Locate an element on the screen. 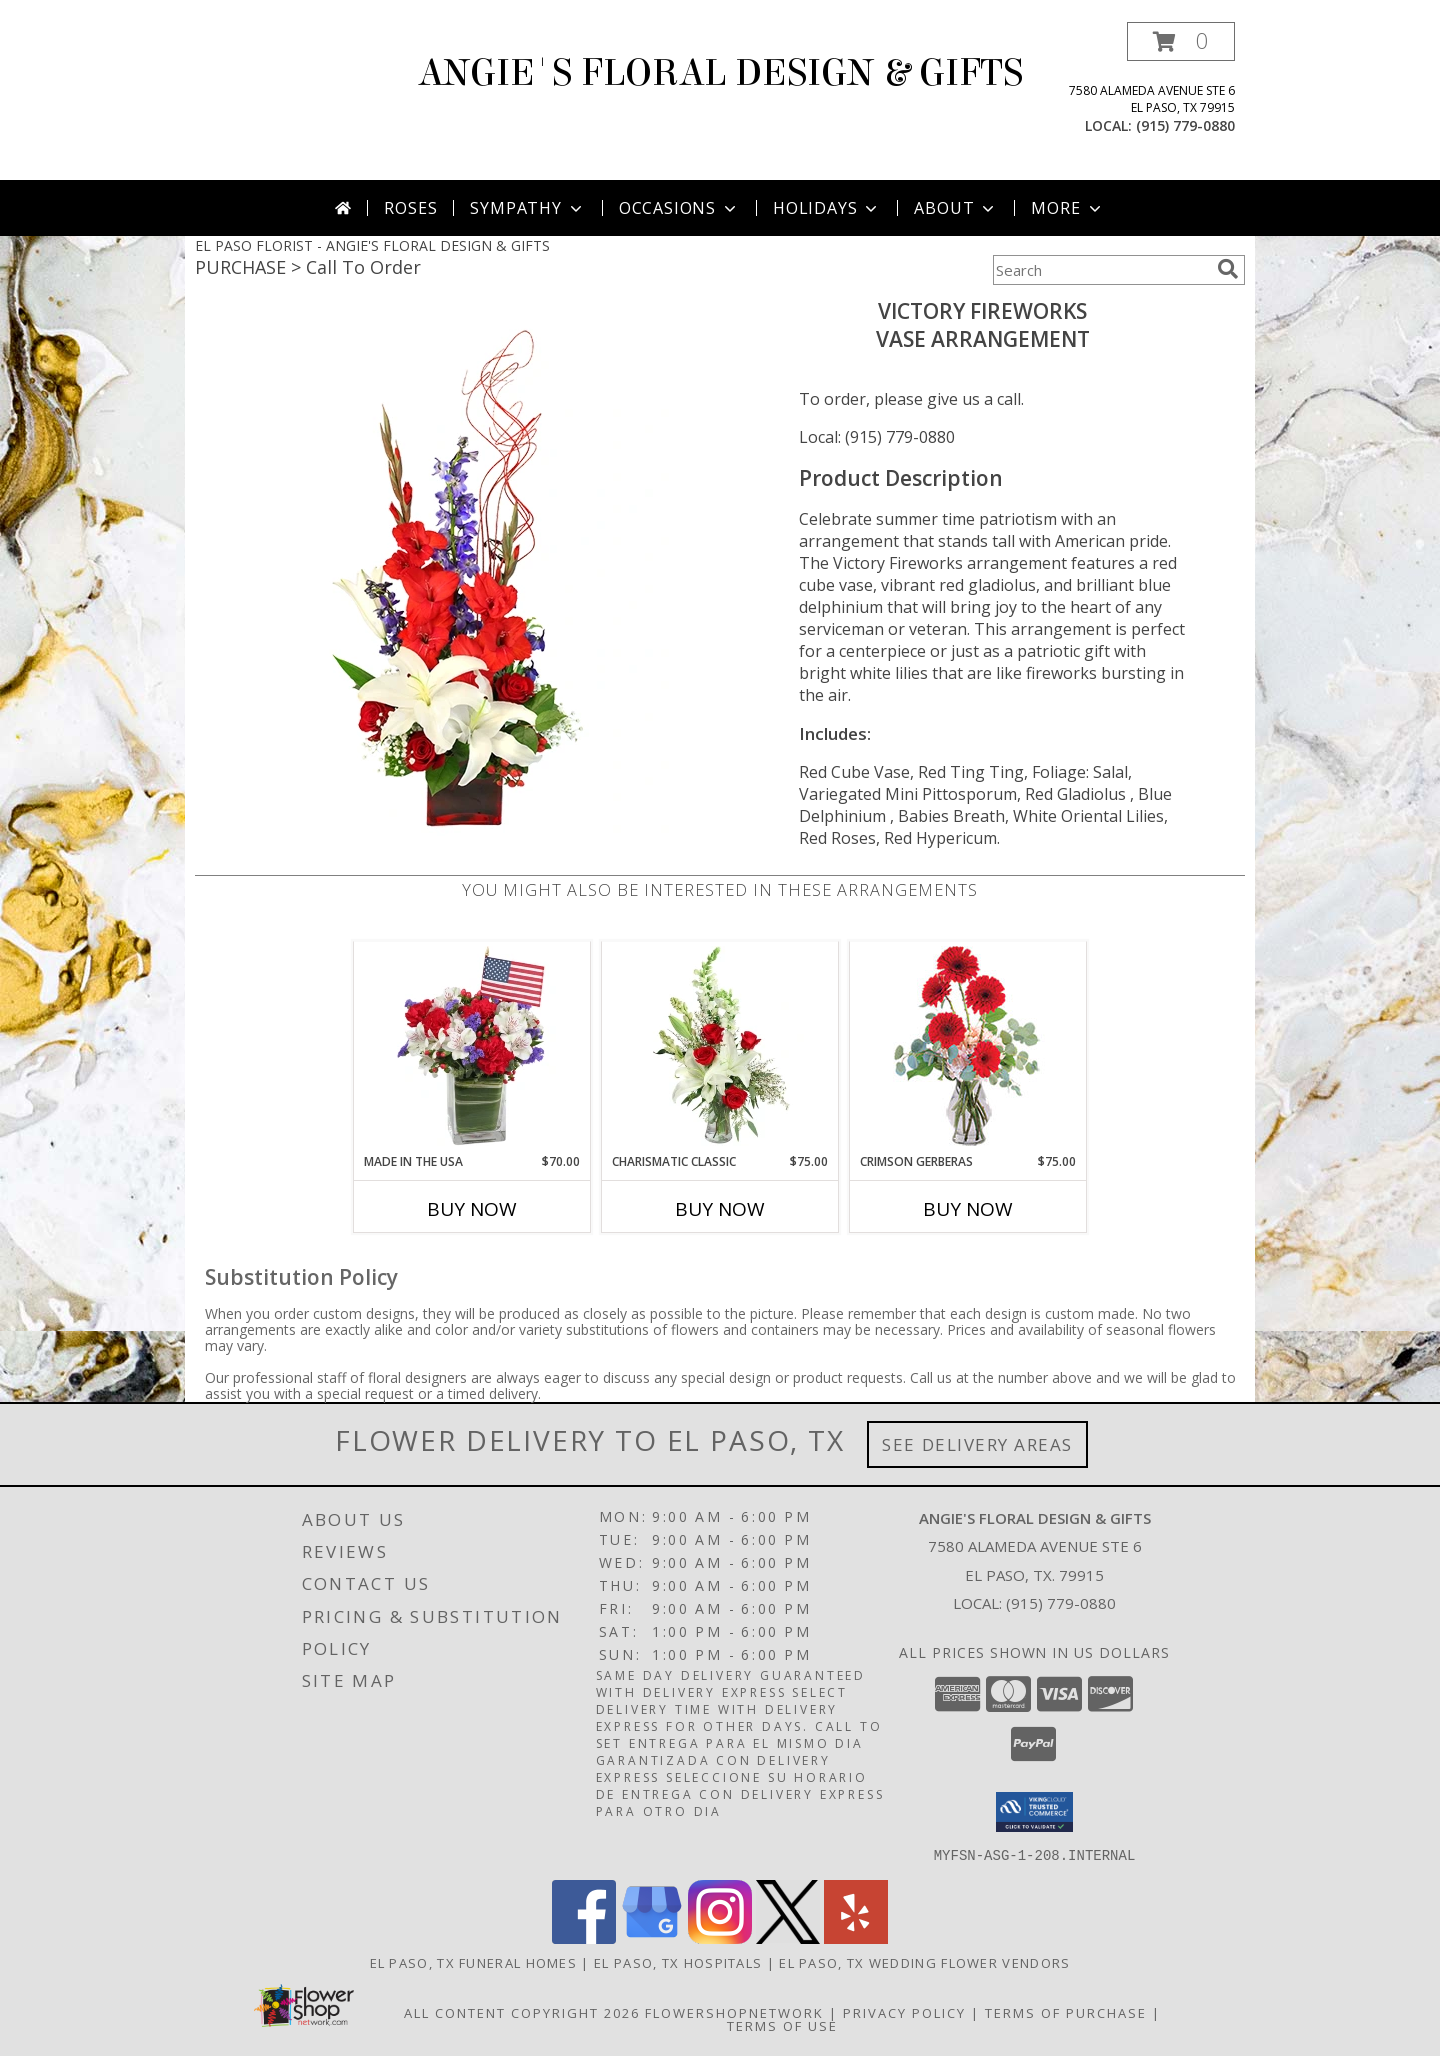 This screenshot has width=1440, height=2056. [View Made In The USA Patriotic Arrangement Info] is located at coordinates (472, 1047).